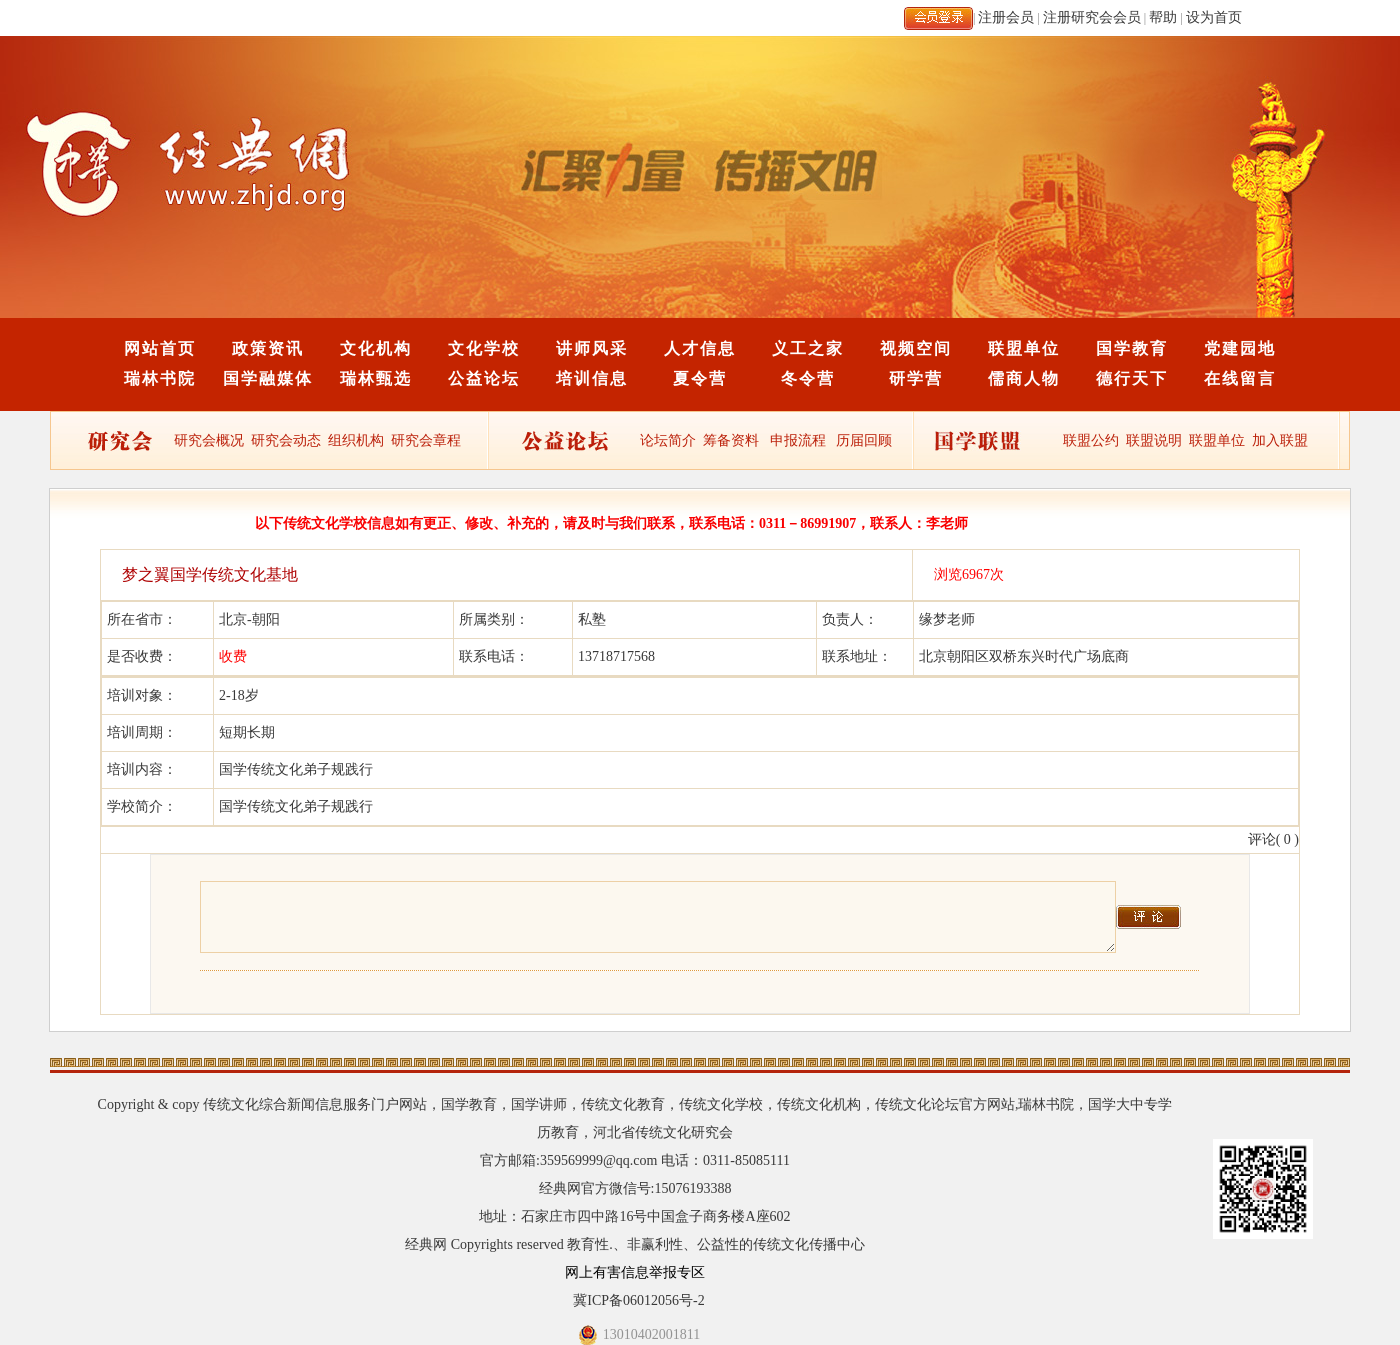 Image resolution: width=1400 pixels, height=1345 pixels. Describe the element at coordinates (1024, 378) in the screenshot. I see `儒商人物` at that location.